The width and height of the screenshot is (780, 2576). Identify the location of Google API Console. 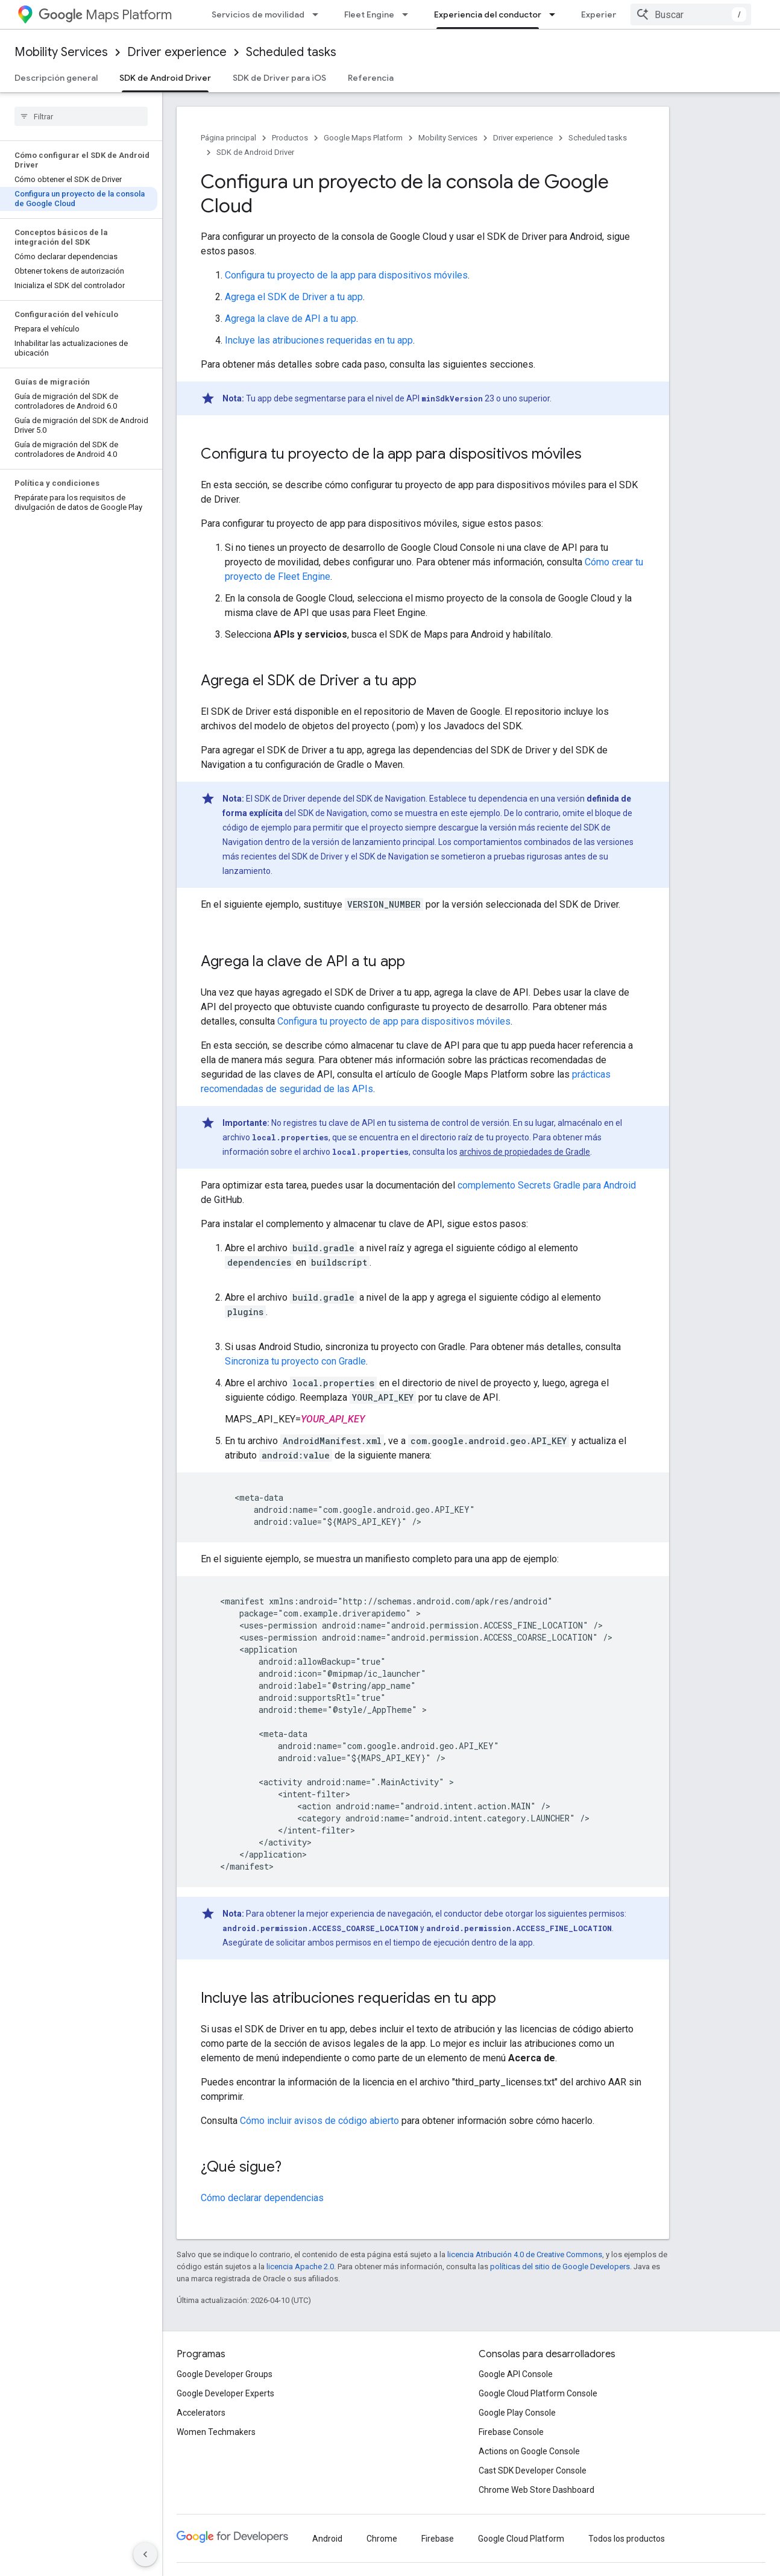
(516, 2374).